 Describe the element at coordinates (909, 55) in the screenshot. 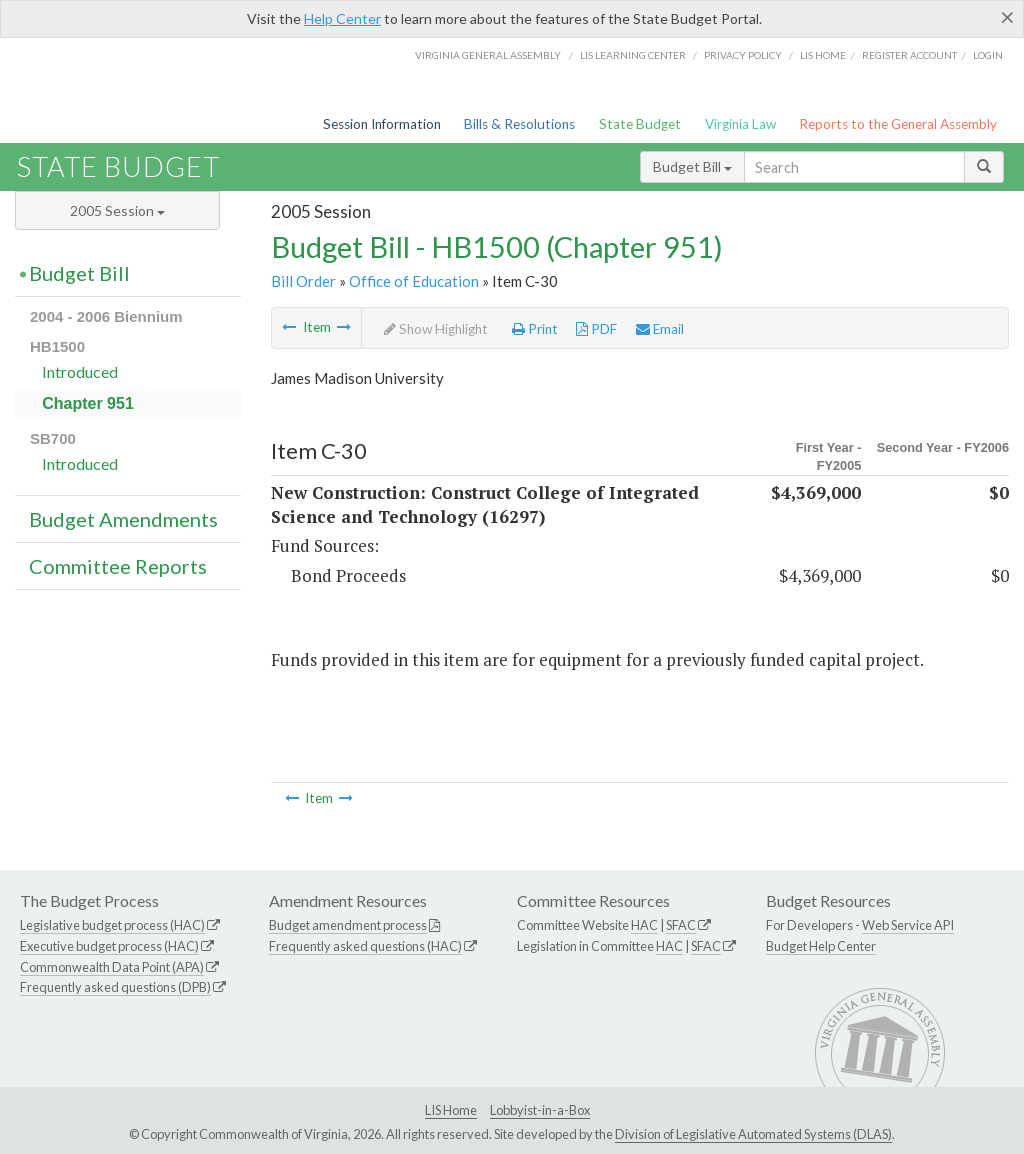

I see `Register Account` at that location.